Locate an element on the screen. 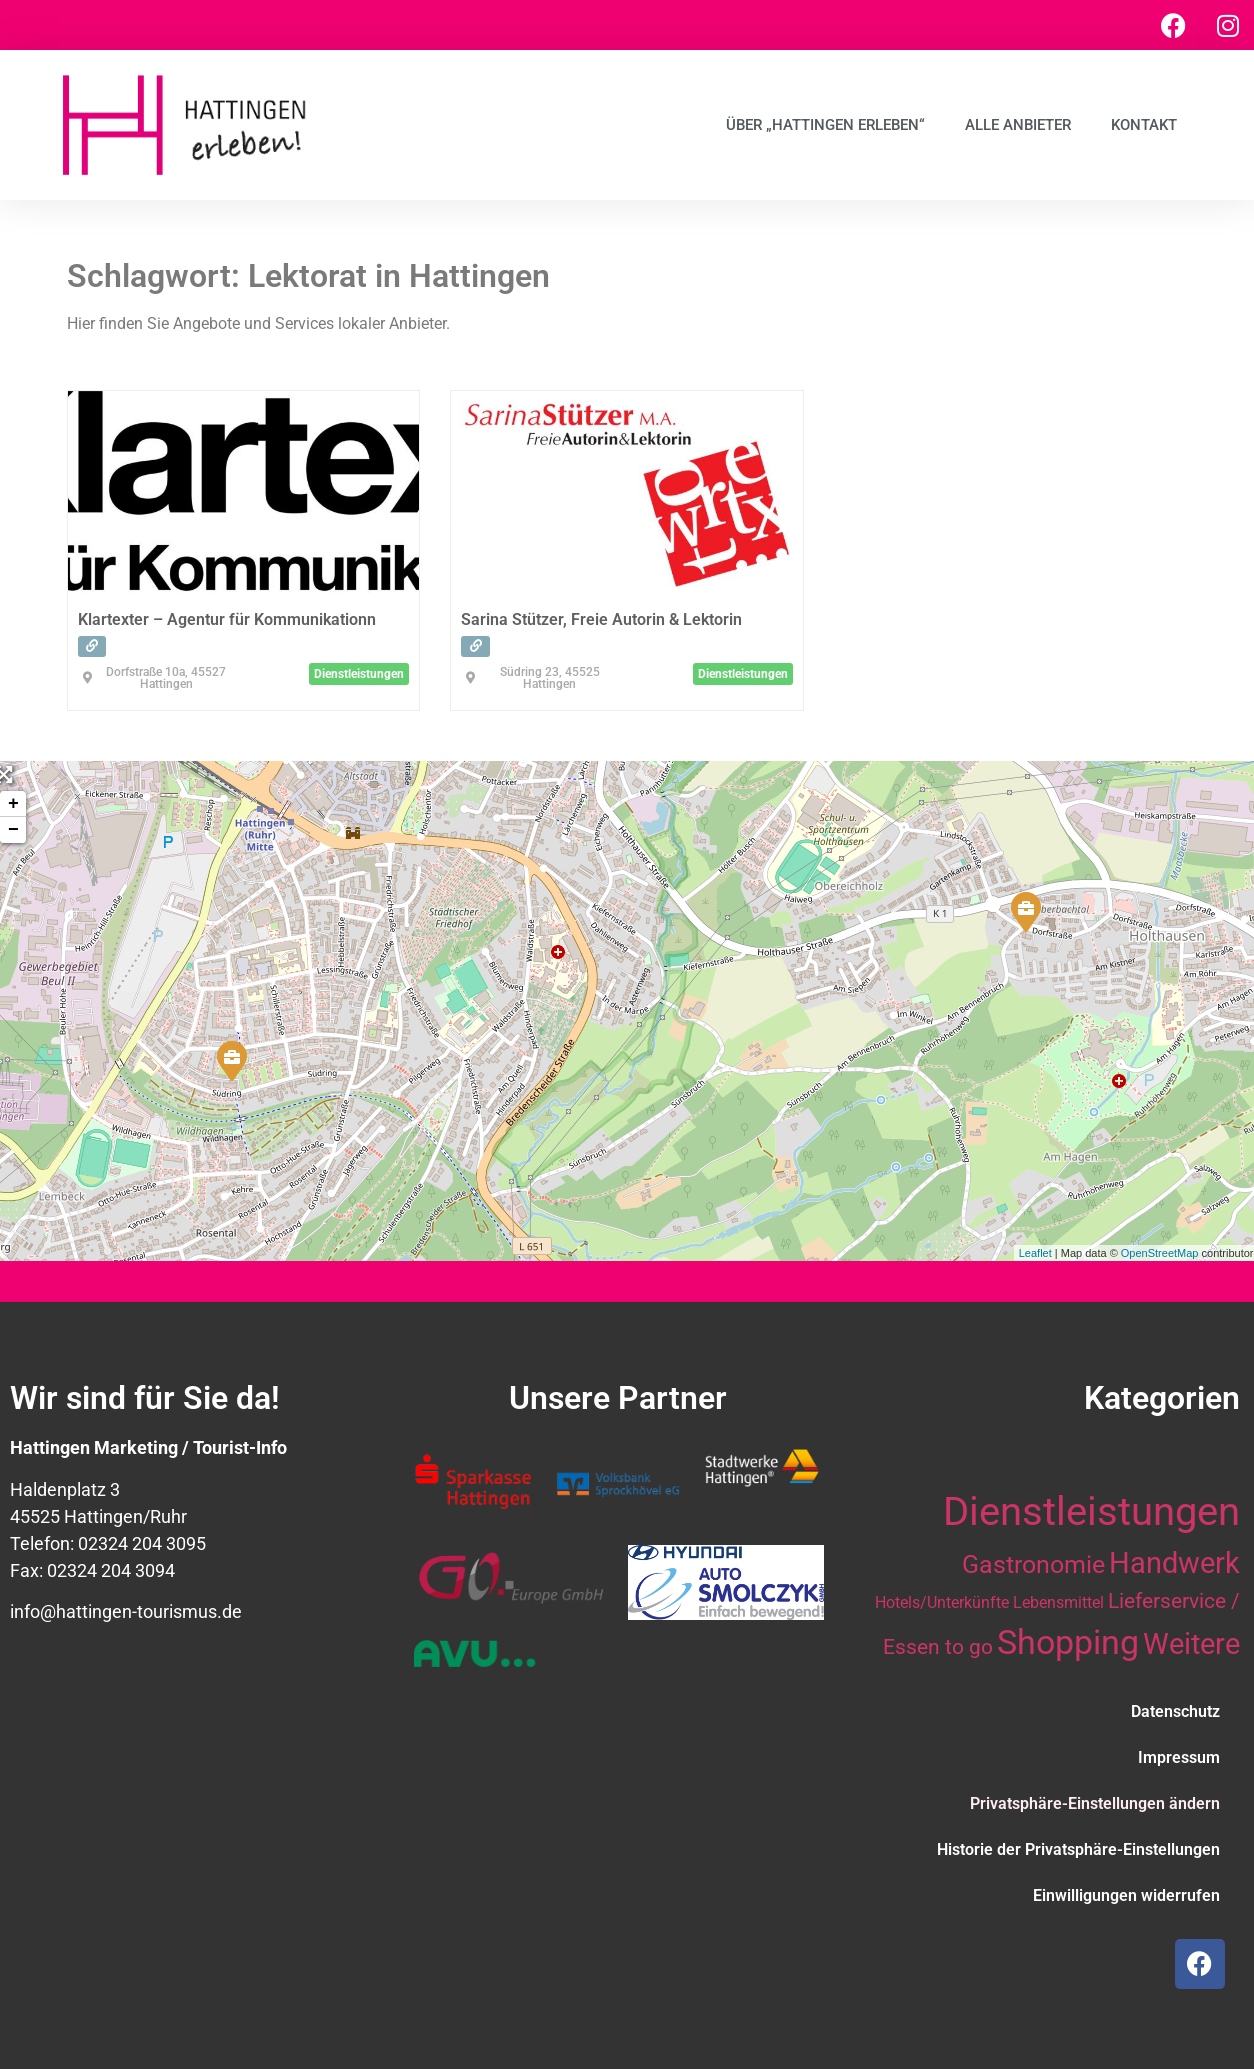 This screenshot has width=1254, height=2069. Lebensmittel [Lebensmittel (10 Einträge)] is located at coordinates (1058, 1602).